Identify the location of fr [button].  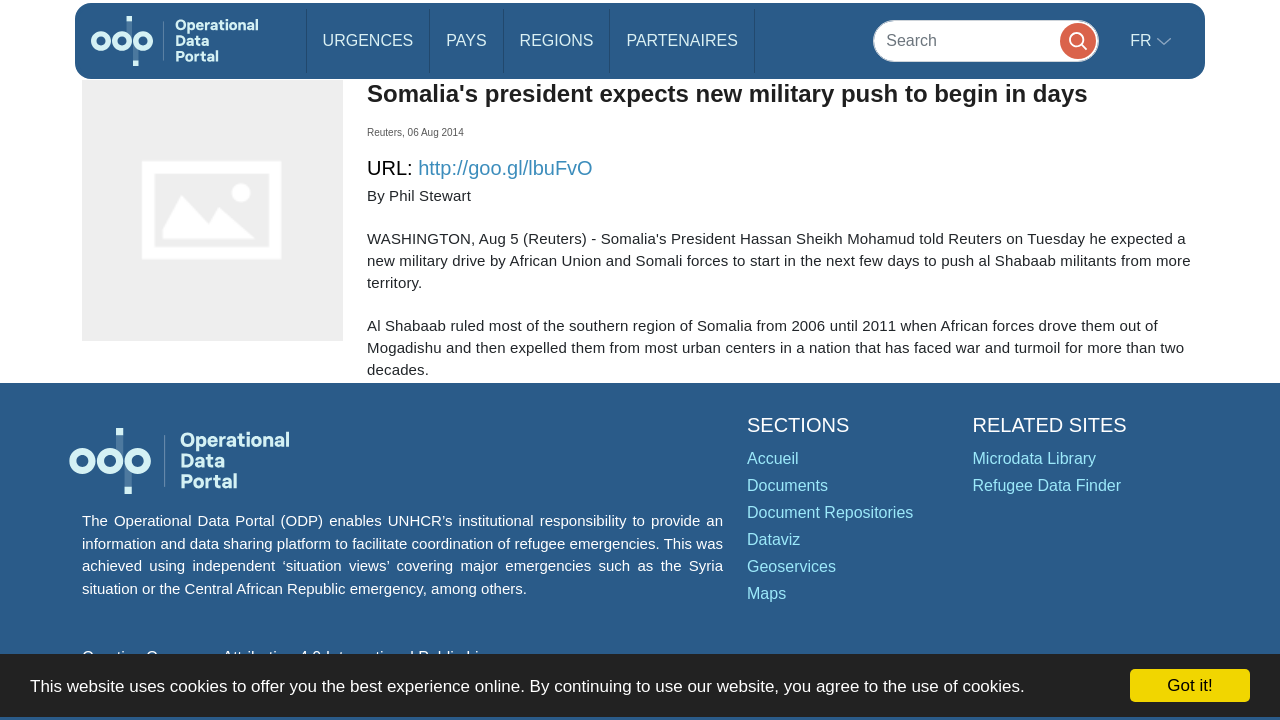
(1143, 40).